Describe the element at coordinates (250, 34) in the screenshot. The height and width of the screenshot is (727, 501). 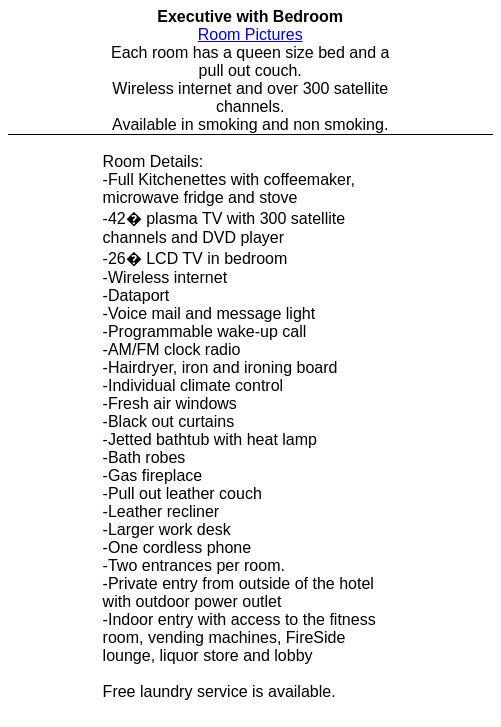
I see `Room Pictures` at that location.